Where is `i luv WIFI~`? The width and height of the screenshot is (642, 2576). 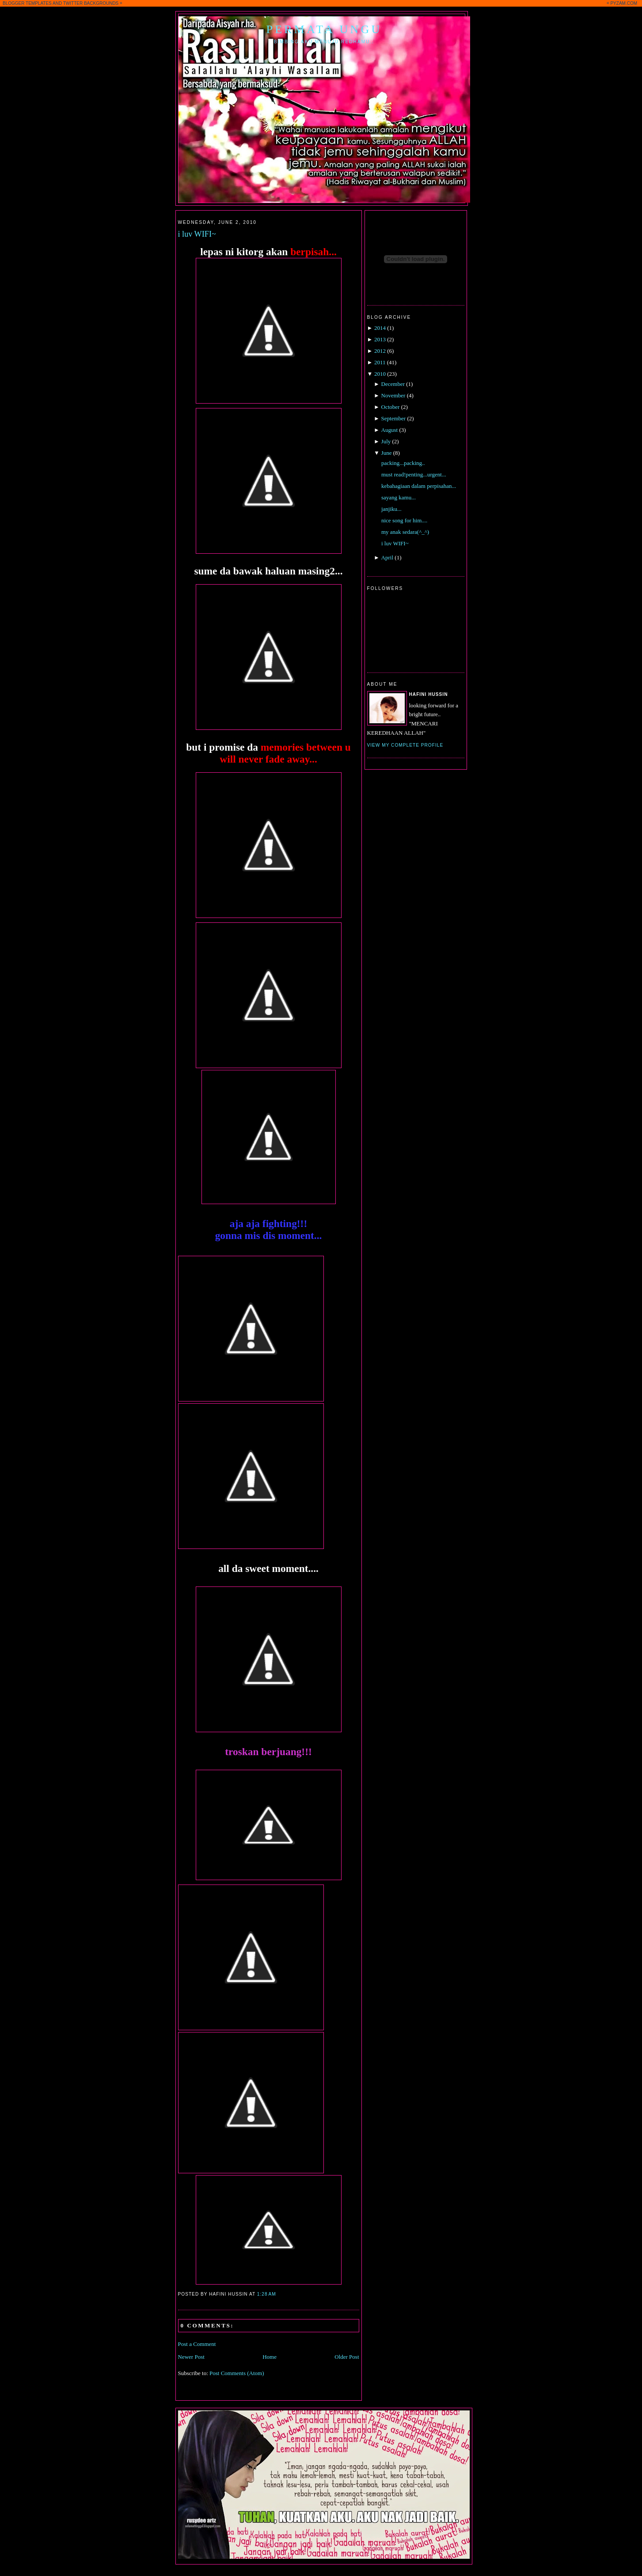 i luv WIFI~ is located at coordinates (197, 234).